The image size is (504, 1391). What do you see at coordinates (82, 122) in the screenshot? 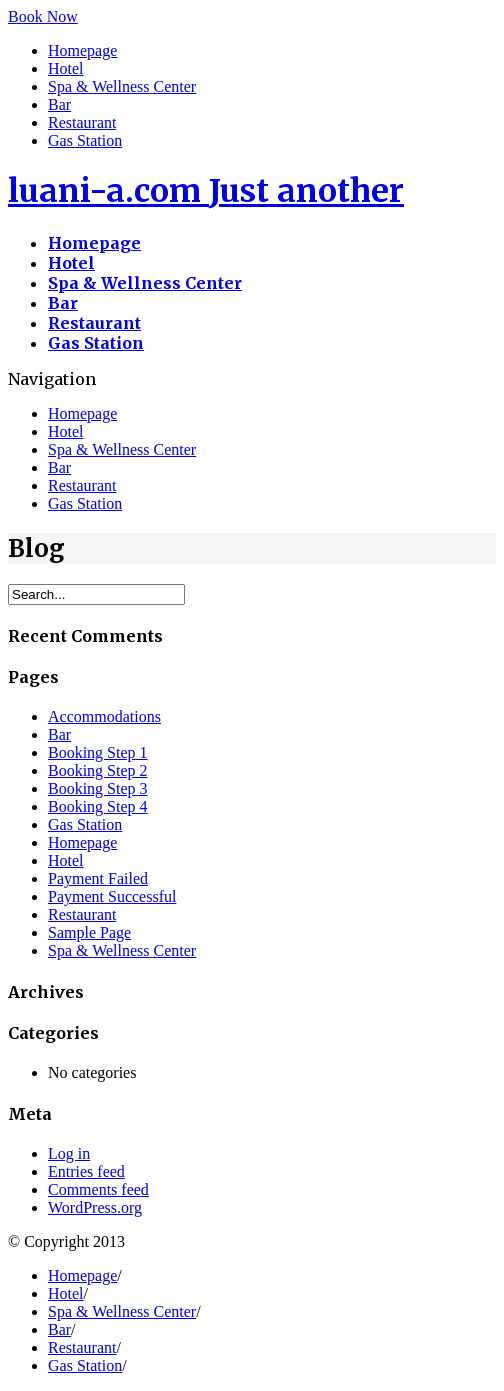
I see `Restaurant` at bounding box center [82, 122].